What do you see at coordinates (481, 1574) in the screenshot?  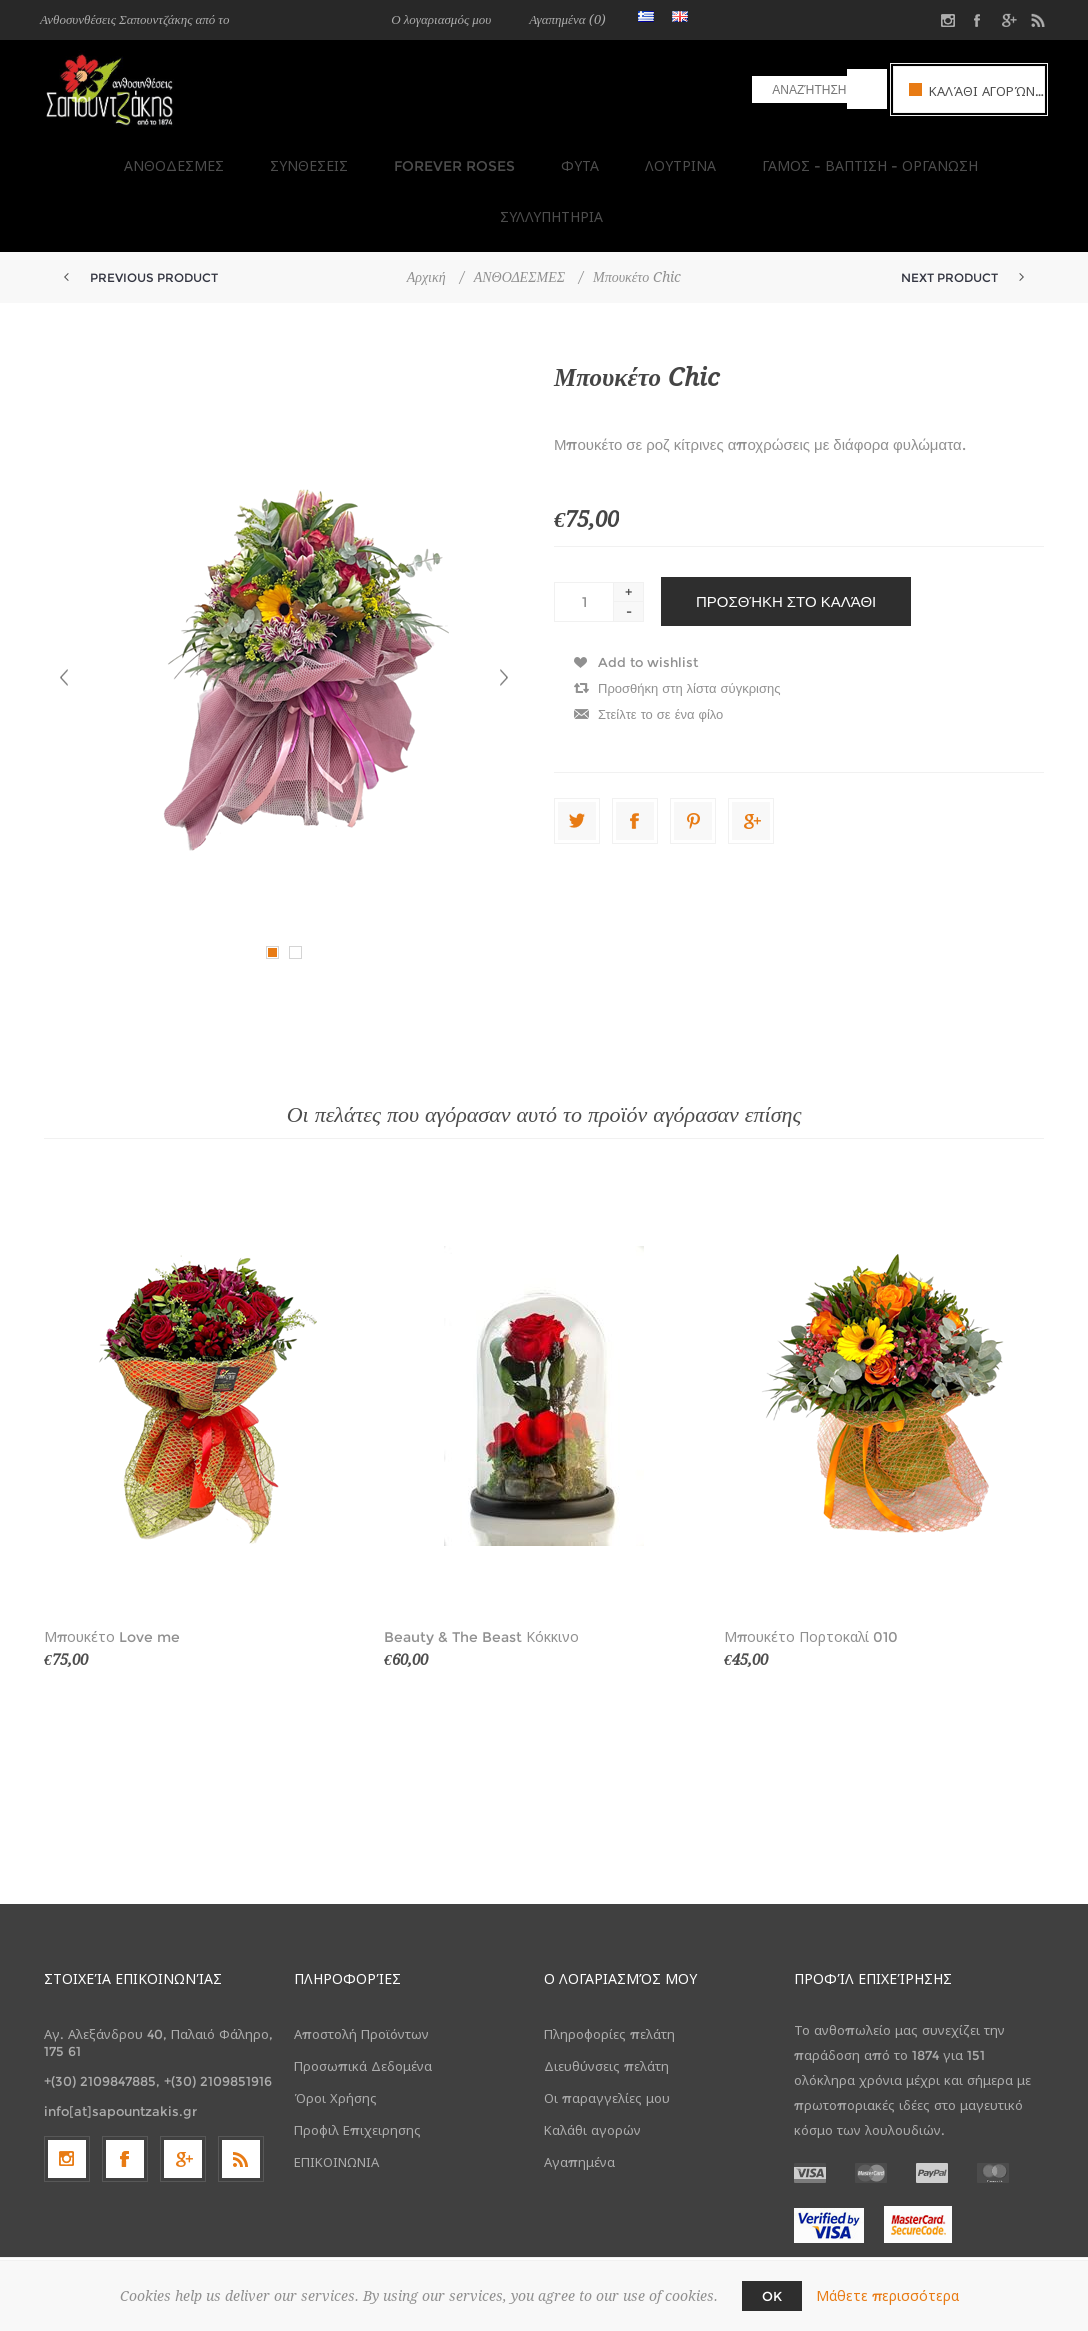 I see `Beauty & The Beast Κόκκινο` at bounding box center [481, 1574].